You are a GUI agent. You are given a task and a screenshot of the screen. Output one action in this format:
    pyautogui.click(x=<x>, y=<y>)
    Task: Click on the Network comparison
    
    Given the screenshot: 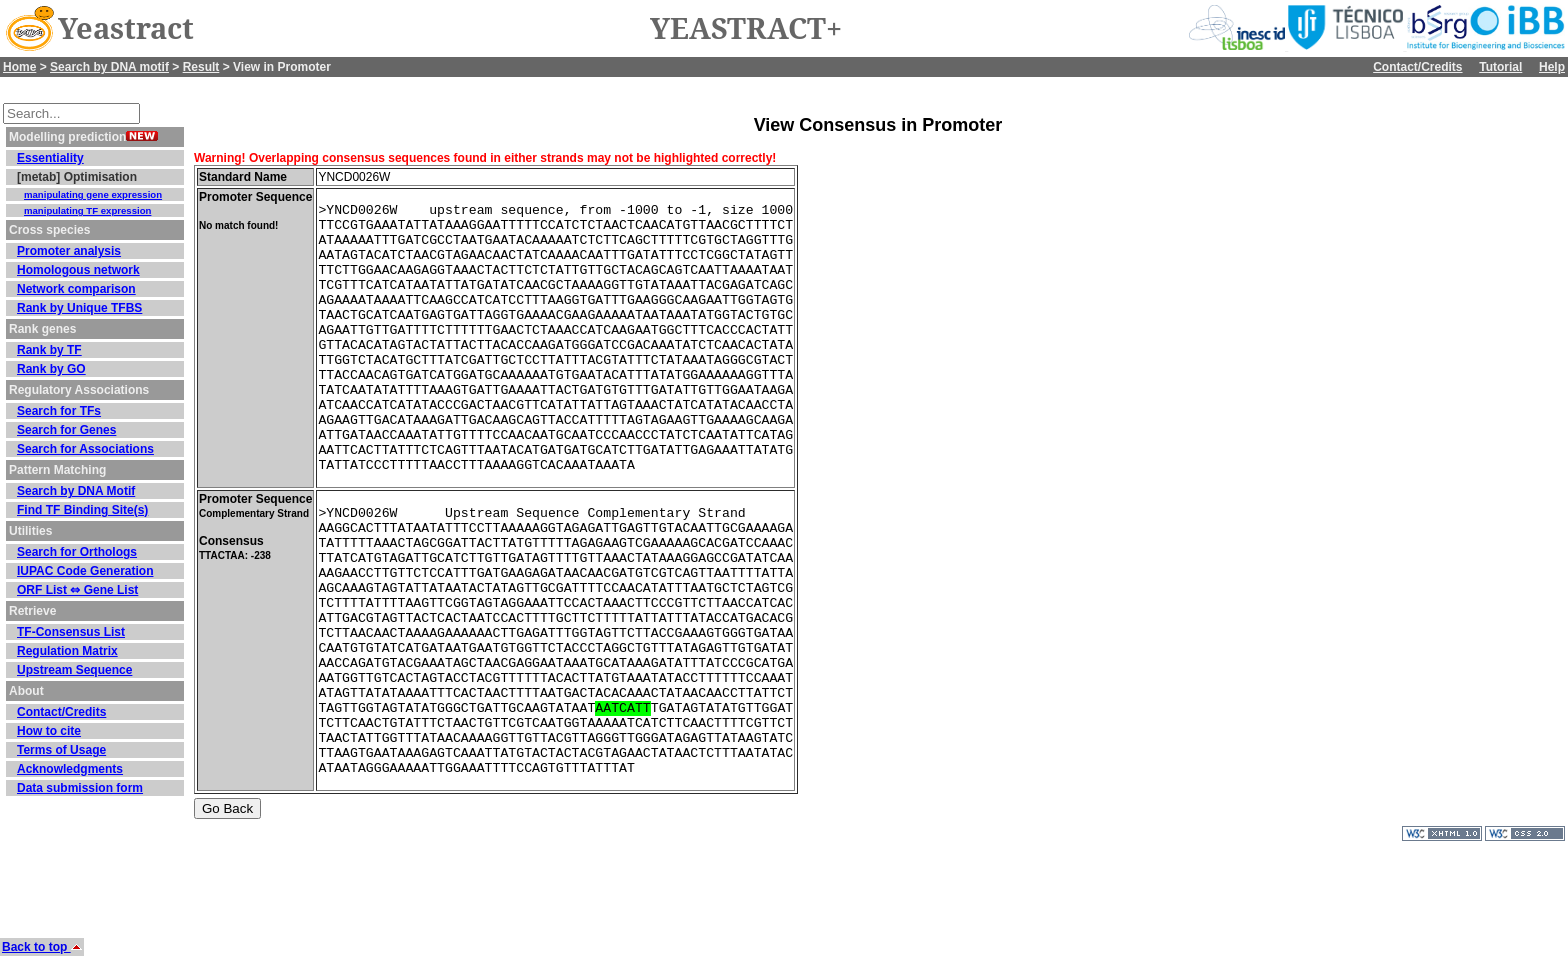 What is the action you would take?
    pyautogui.click(x=76, y=289)
    